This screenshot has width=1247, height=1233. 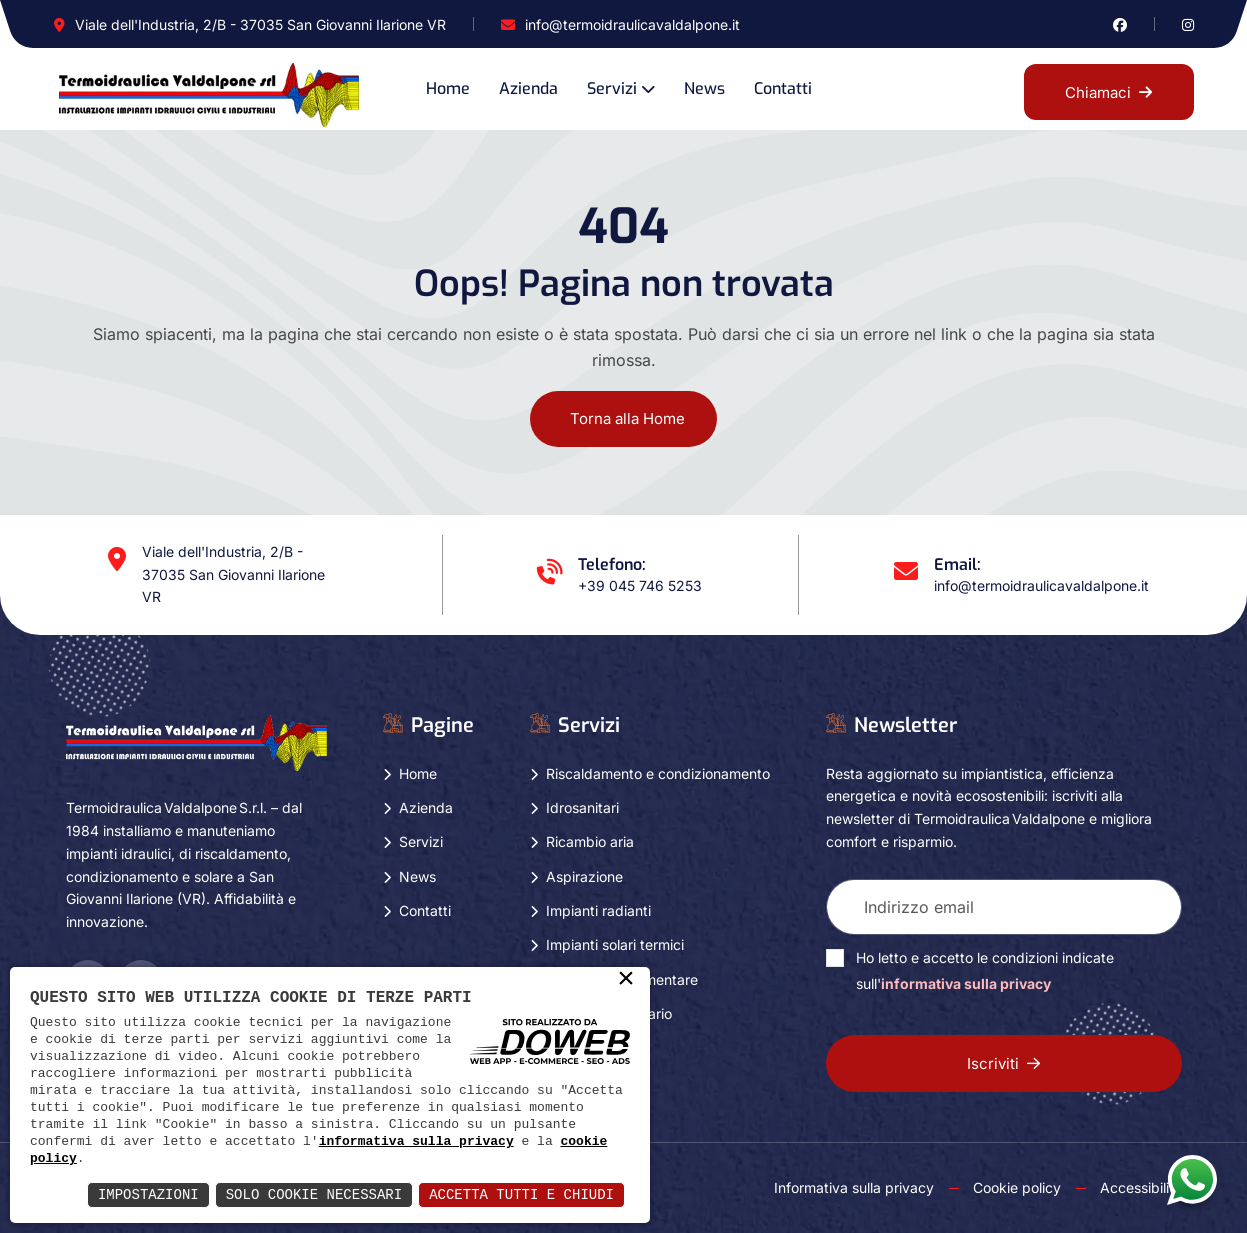 I want to click on [Vai alla pagina di facebook in una nuova finestra], so click(x=1120, y=24).